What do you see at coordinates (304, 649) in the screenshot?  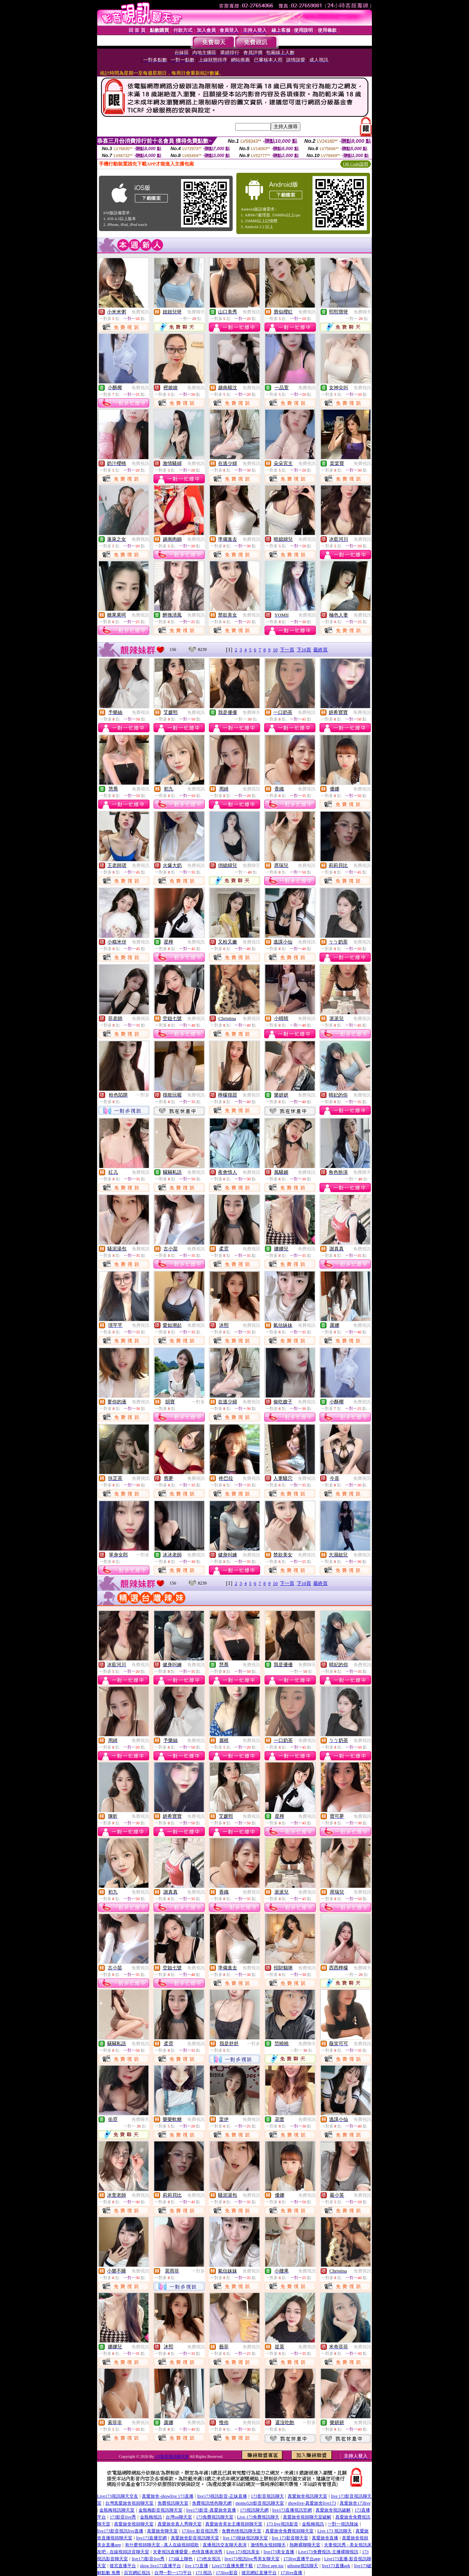 I see `下10頁` at bounding box center [304, 649].